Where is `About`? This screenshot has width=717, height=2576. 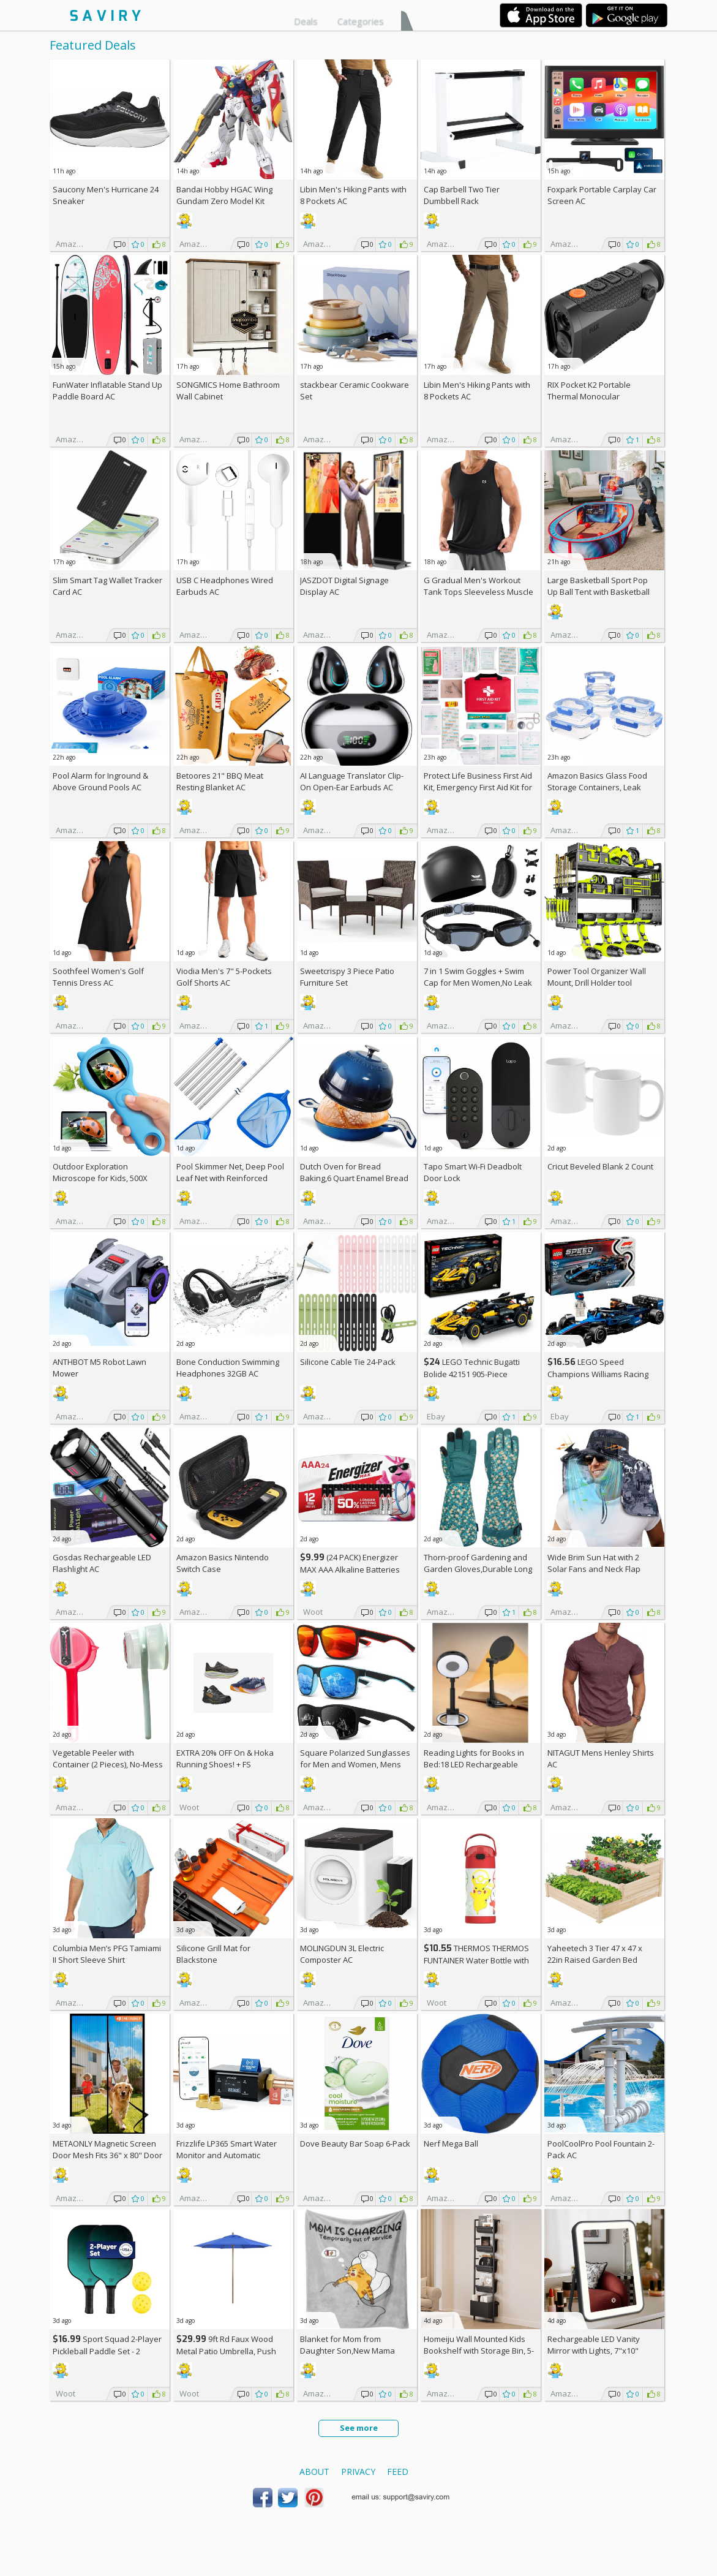 About is located at coordinates (314, 2471).